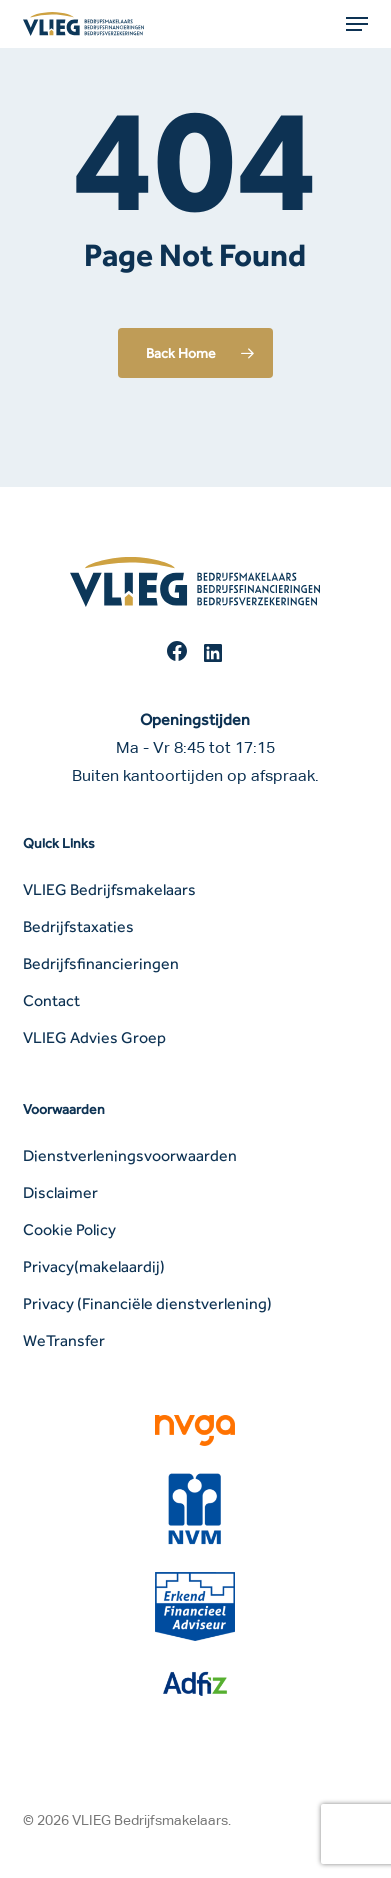  What do you see at coordinates (101, 963) in the screenshot?
I see `Bedrijfsfinancieringen` at bounding box center [101, 963].